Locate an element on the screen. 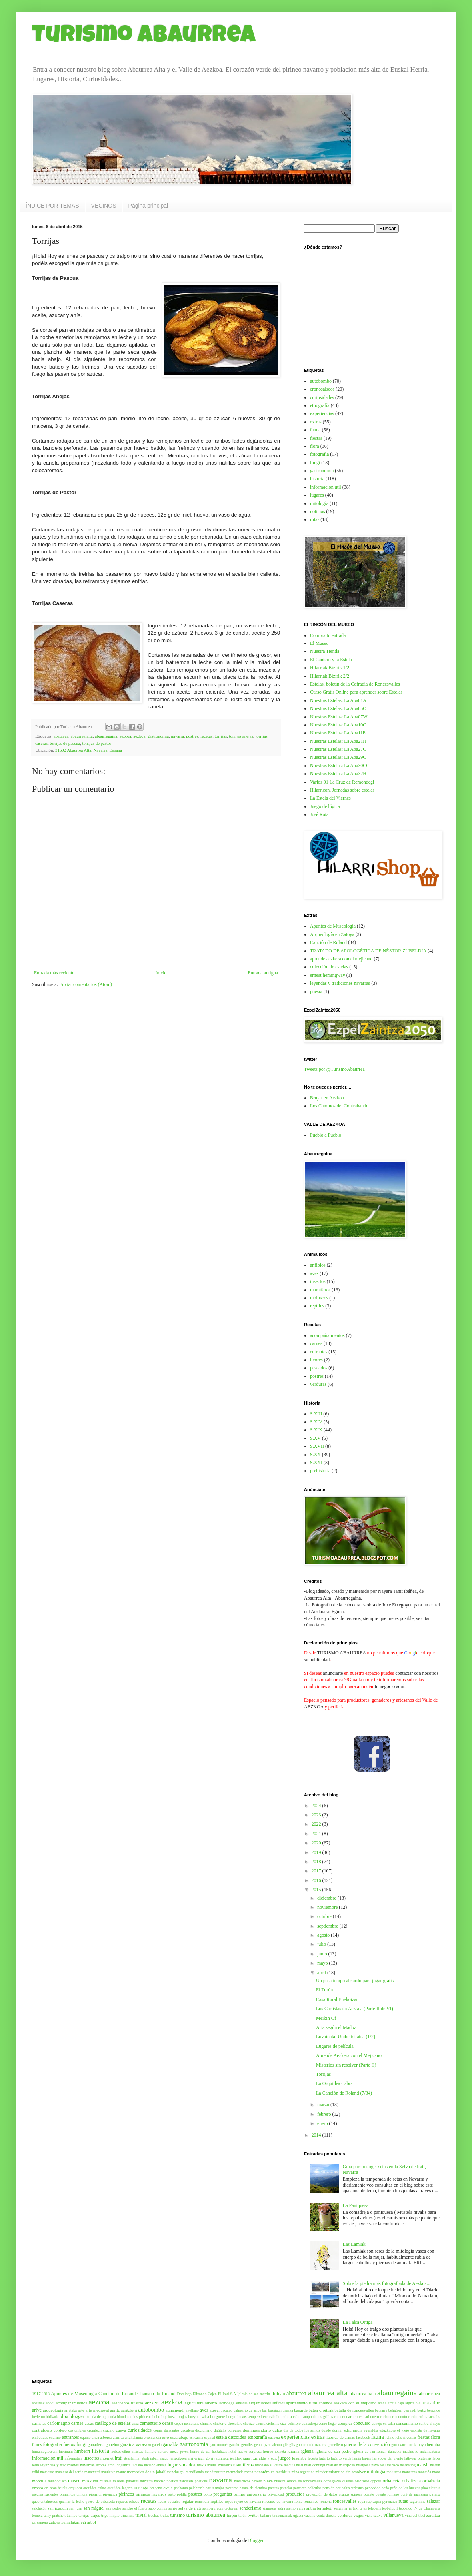 The width and height of the screenshot is (472, 2576). huevo sorpresa is located at coordinates (249, 2451).